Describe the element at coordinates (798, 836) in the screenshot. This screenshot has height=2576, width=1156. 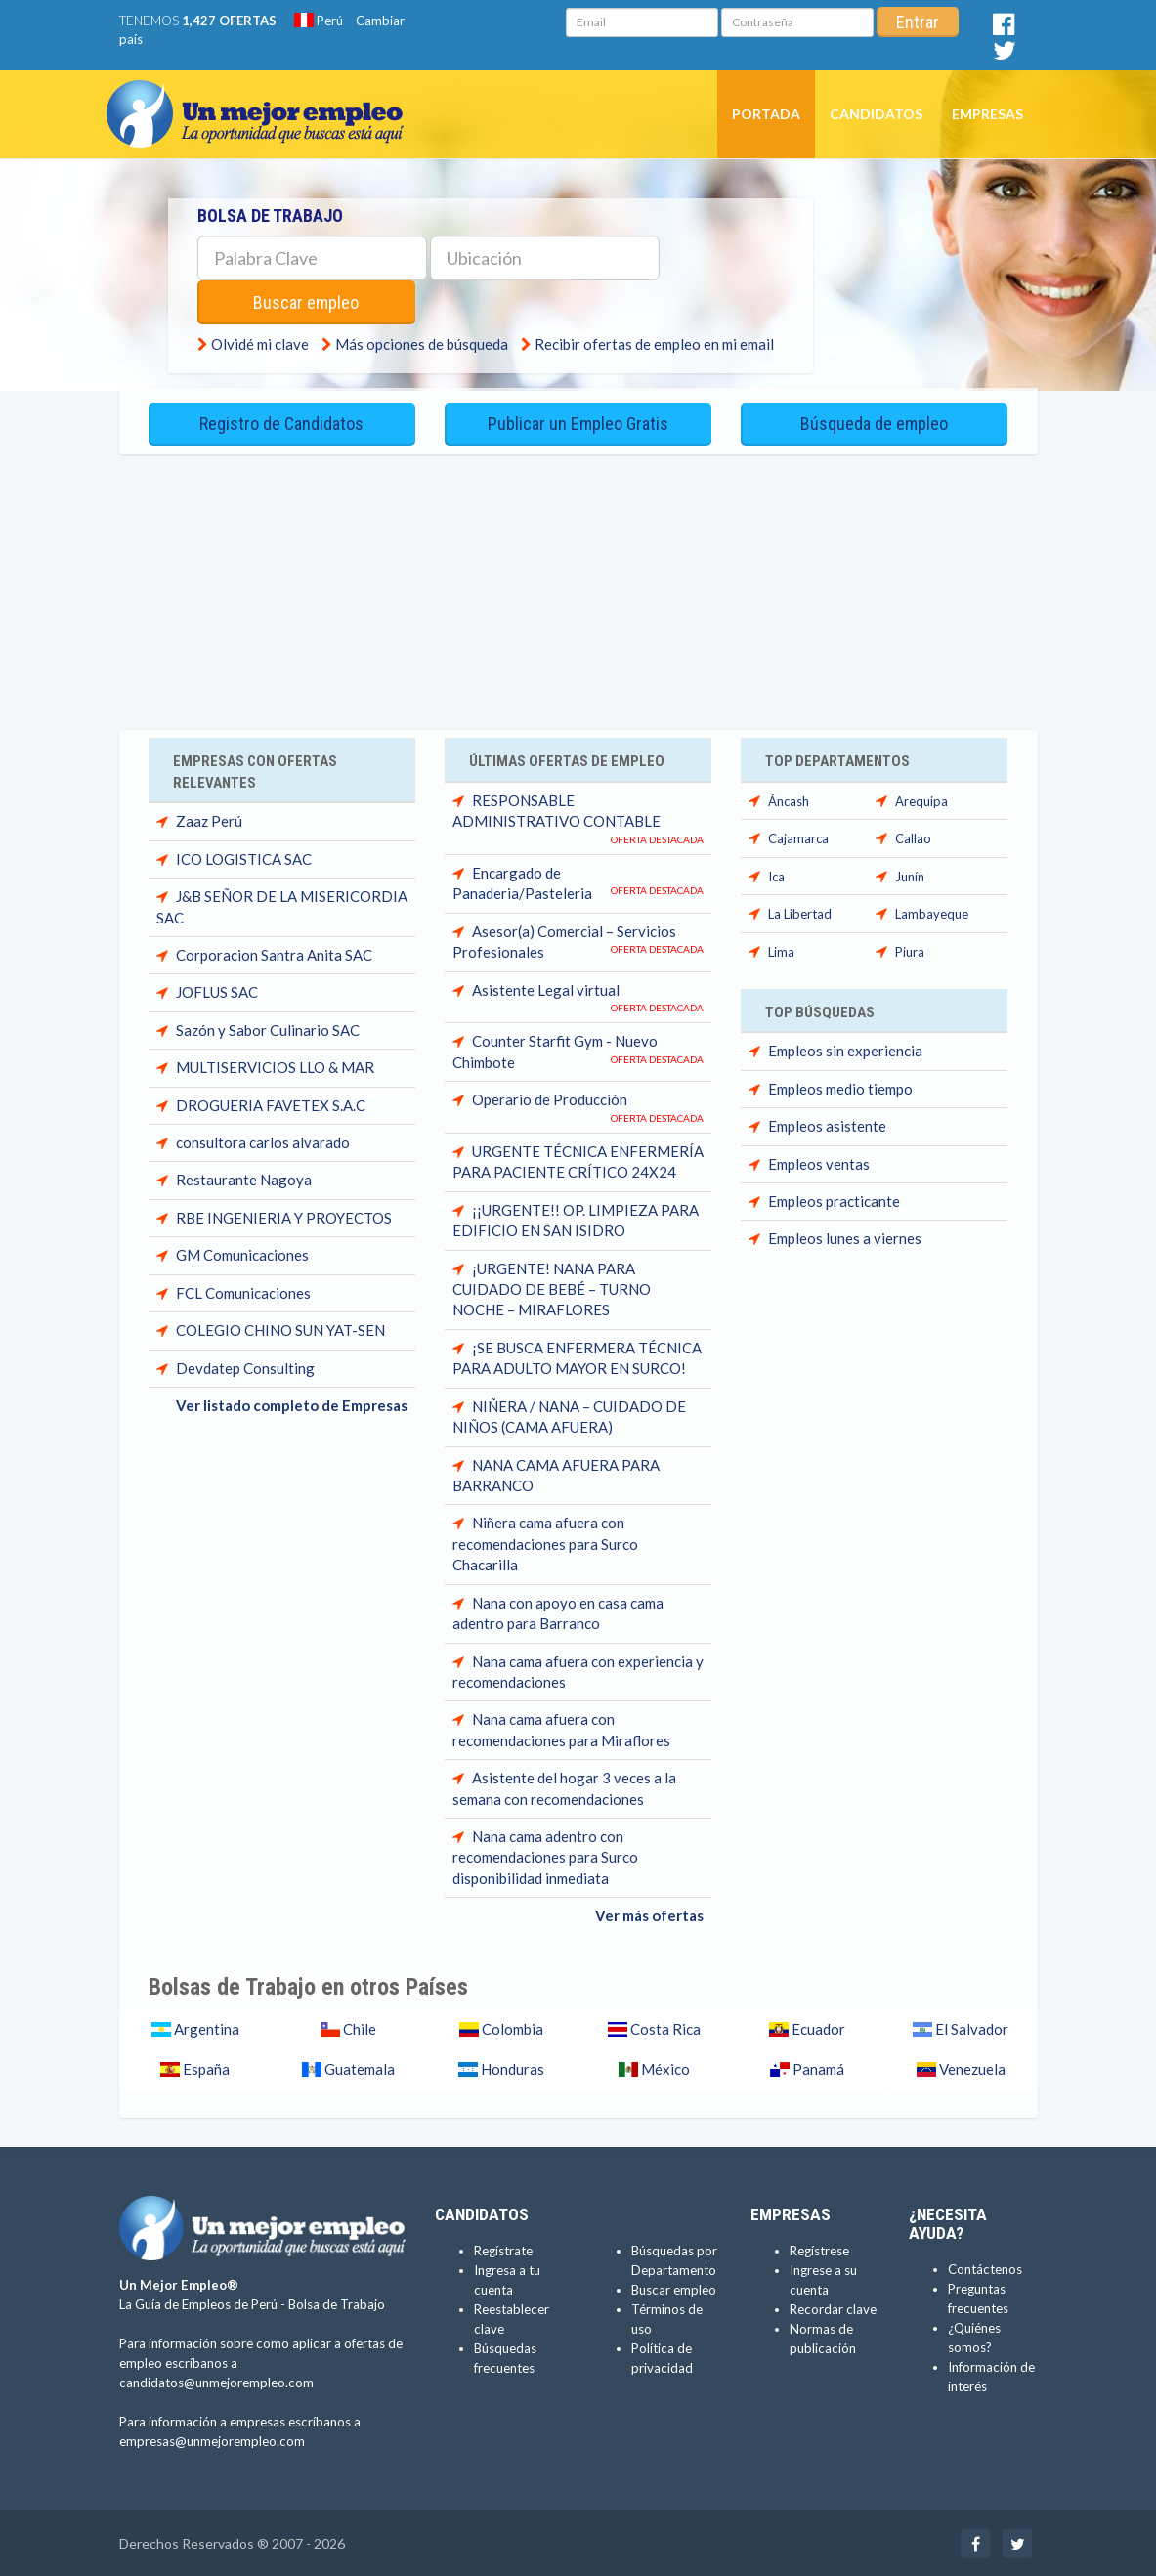
I see `Cajamarca` at that location.